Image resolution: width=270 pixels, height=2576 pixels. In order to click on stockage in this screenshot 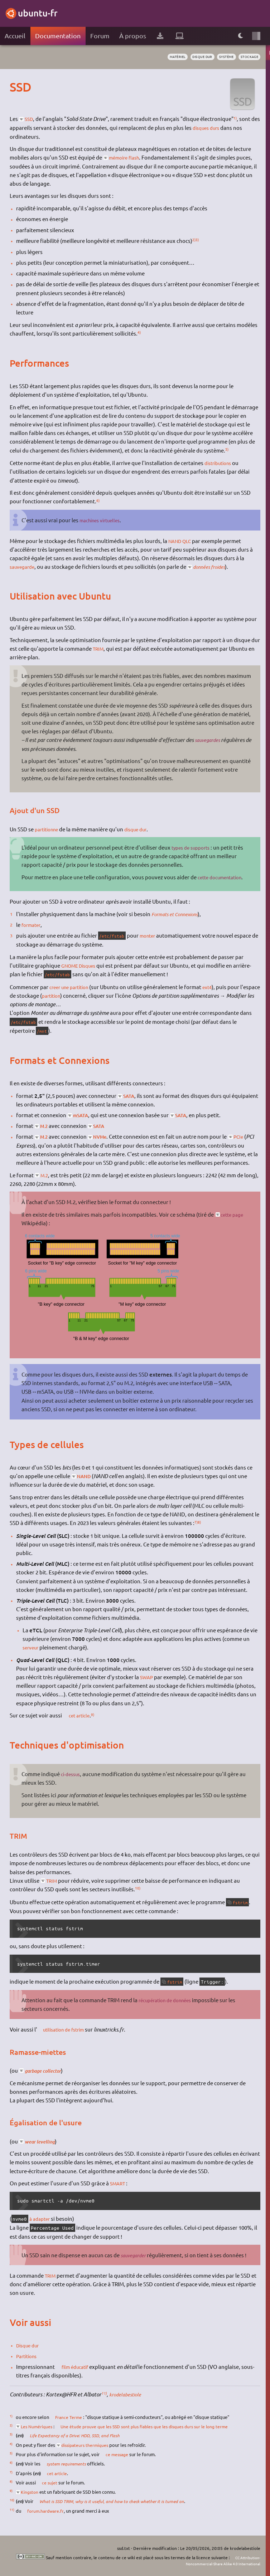, I will do `click(248, 57)`.